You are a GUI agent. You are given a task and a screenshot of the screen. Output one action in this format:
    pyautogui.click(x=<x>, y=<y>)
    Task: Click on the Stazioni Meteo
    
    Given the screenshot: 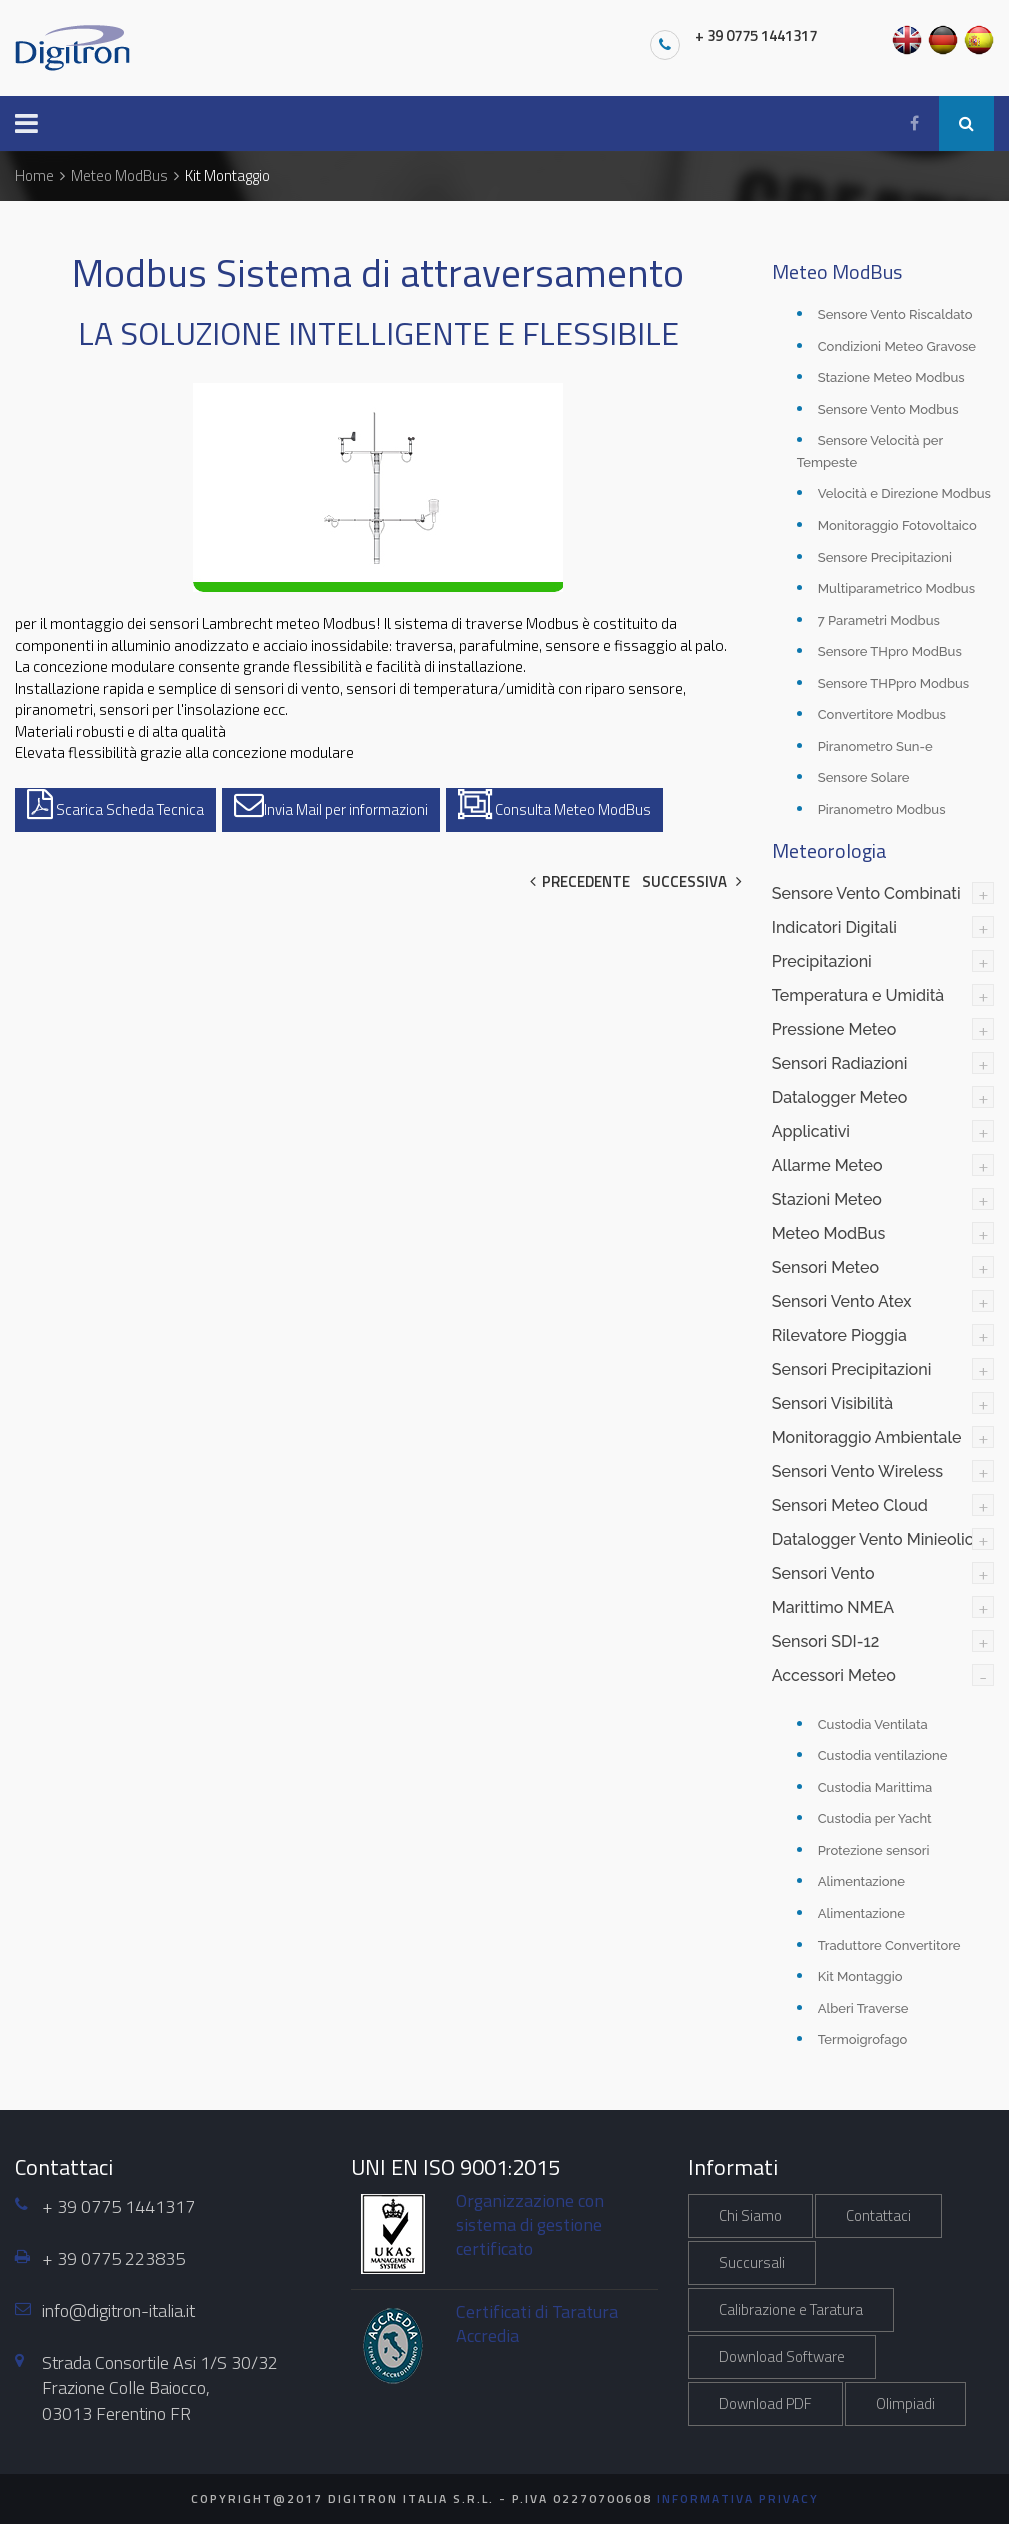 What is the action you would take?
    pyautogui.click(x=827, y=1199)
    